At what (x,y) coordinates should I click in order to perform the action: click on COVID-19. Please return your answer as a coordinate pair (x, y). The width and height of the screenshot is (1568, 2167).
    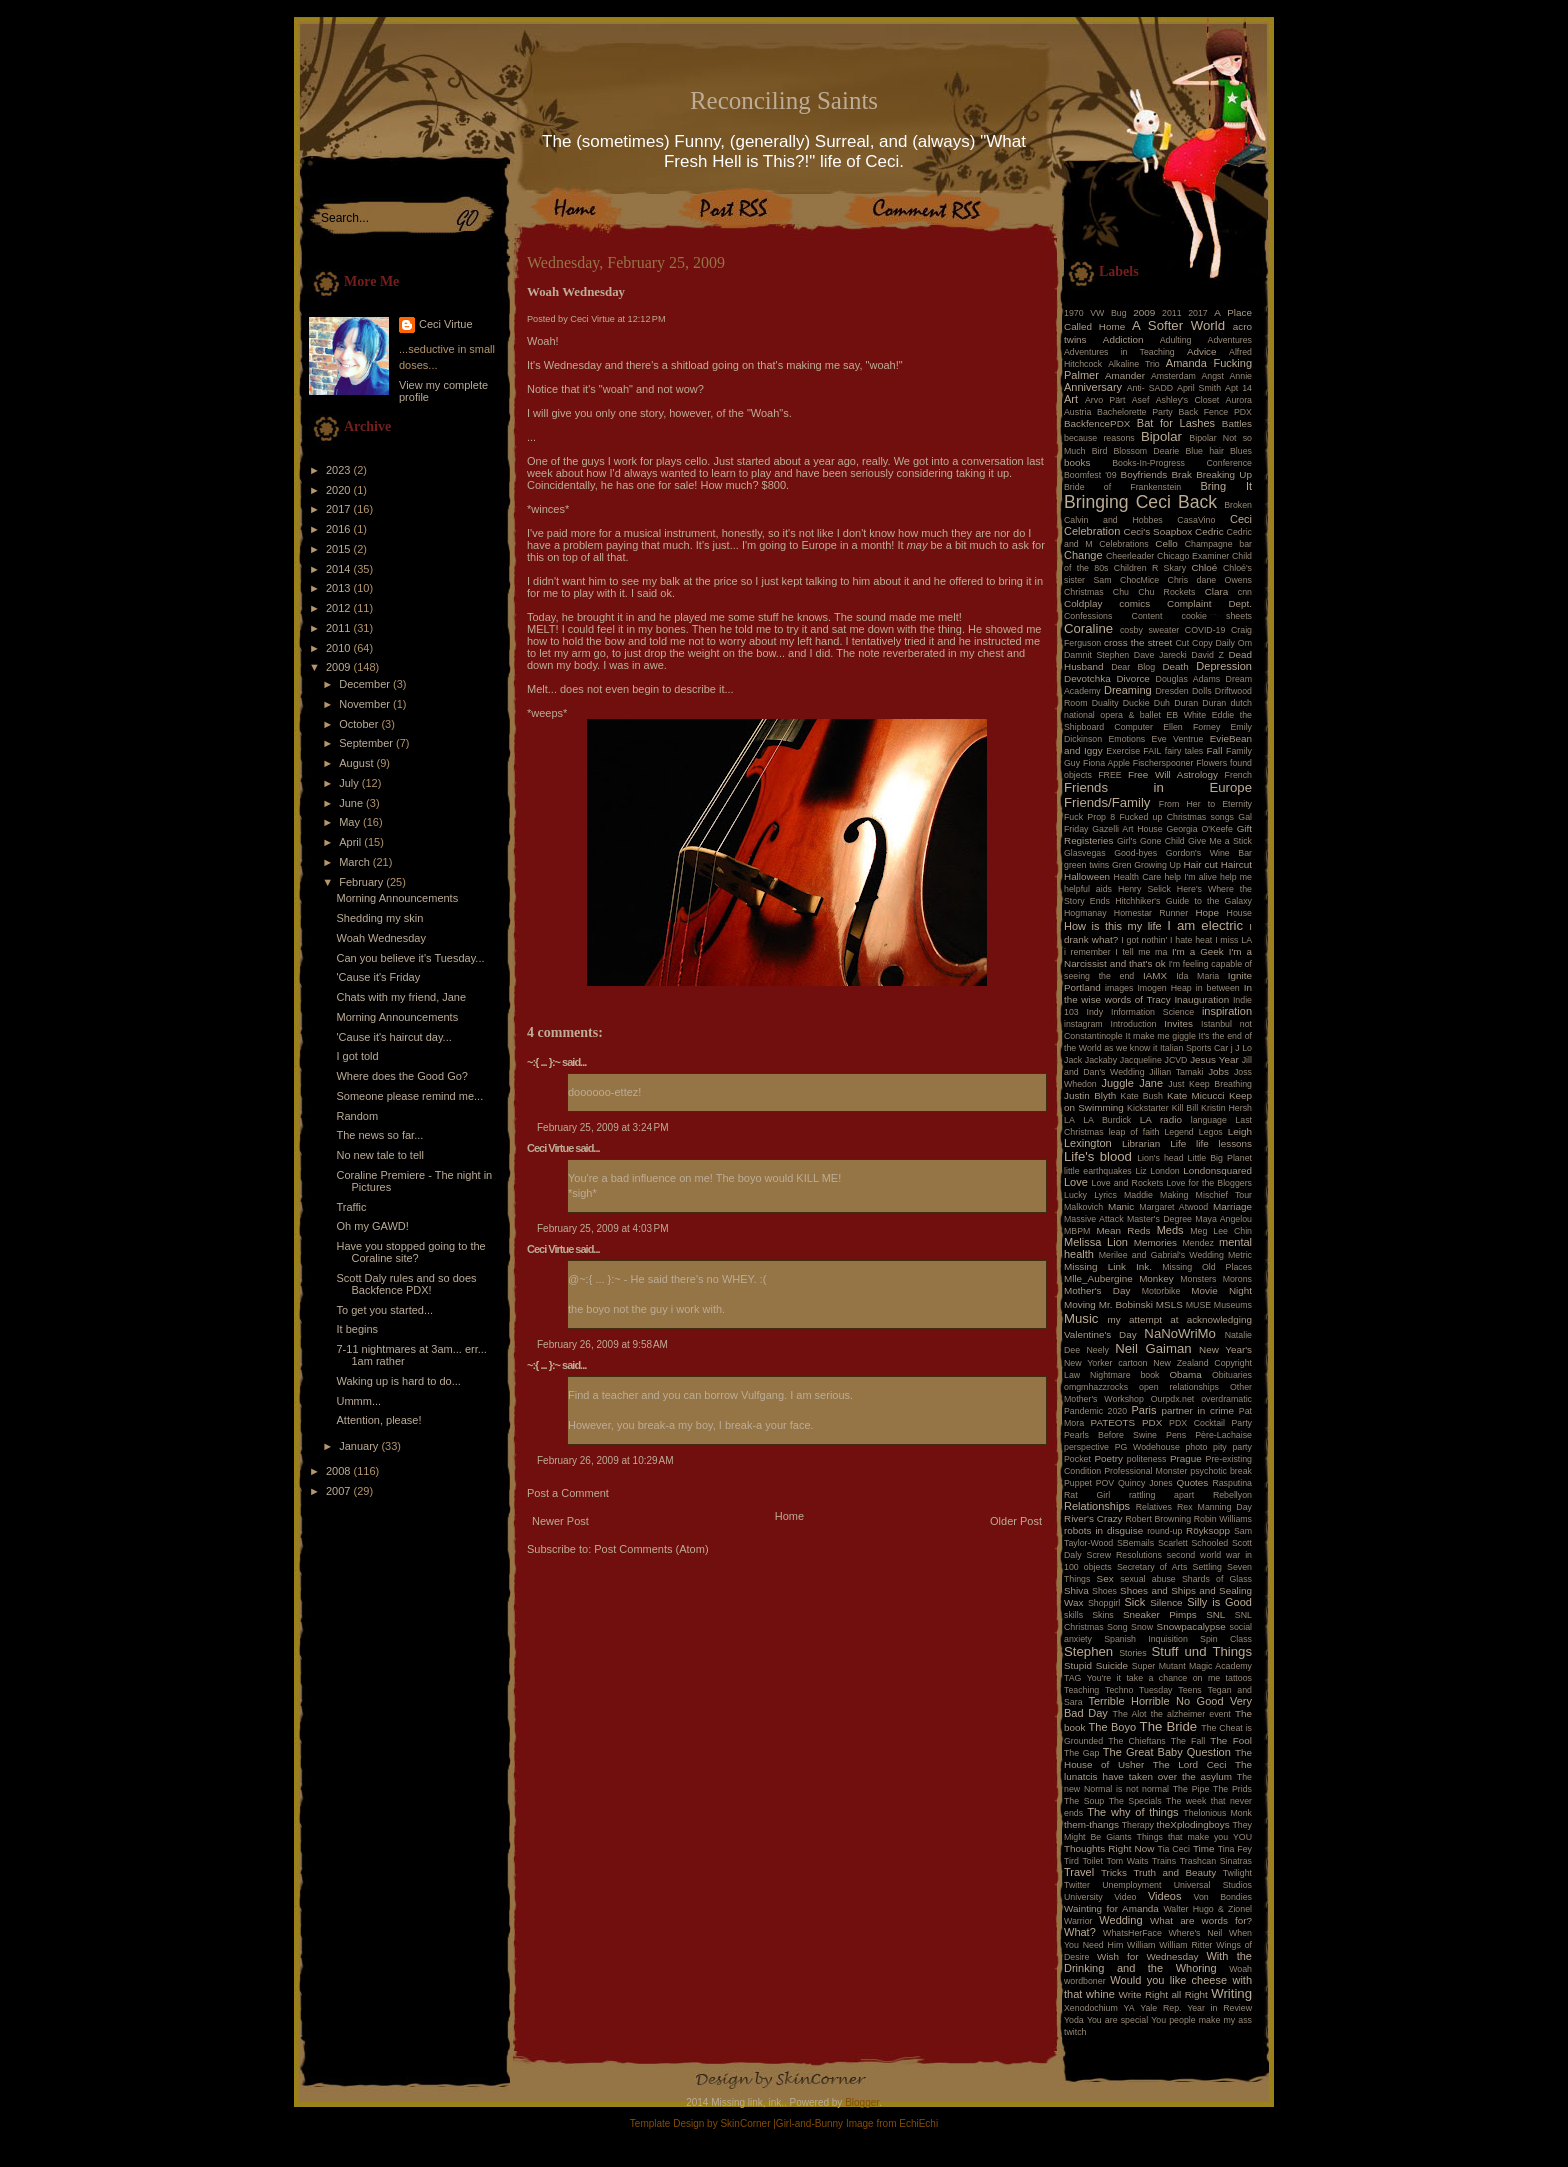
    Looking at the image, I should click on (1205, 630).